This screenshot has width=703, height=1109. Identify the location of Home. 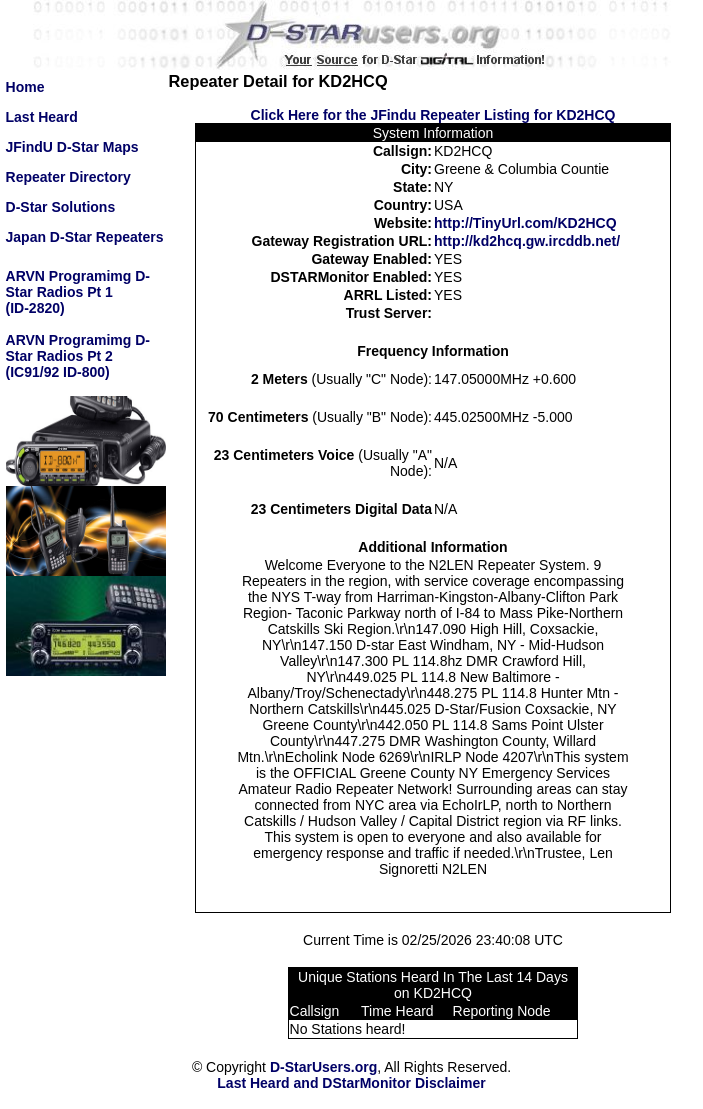
(25, 87).